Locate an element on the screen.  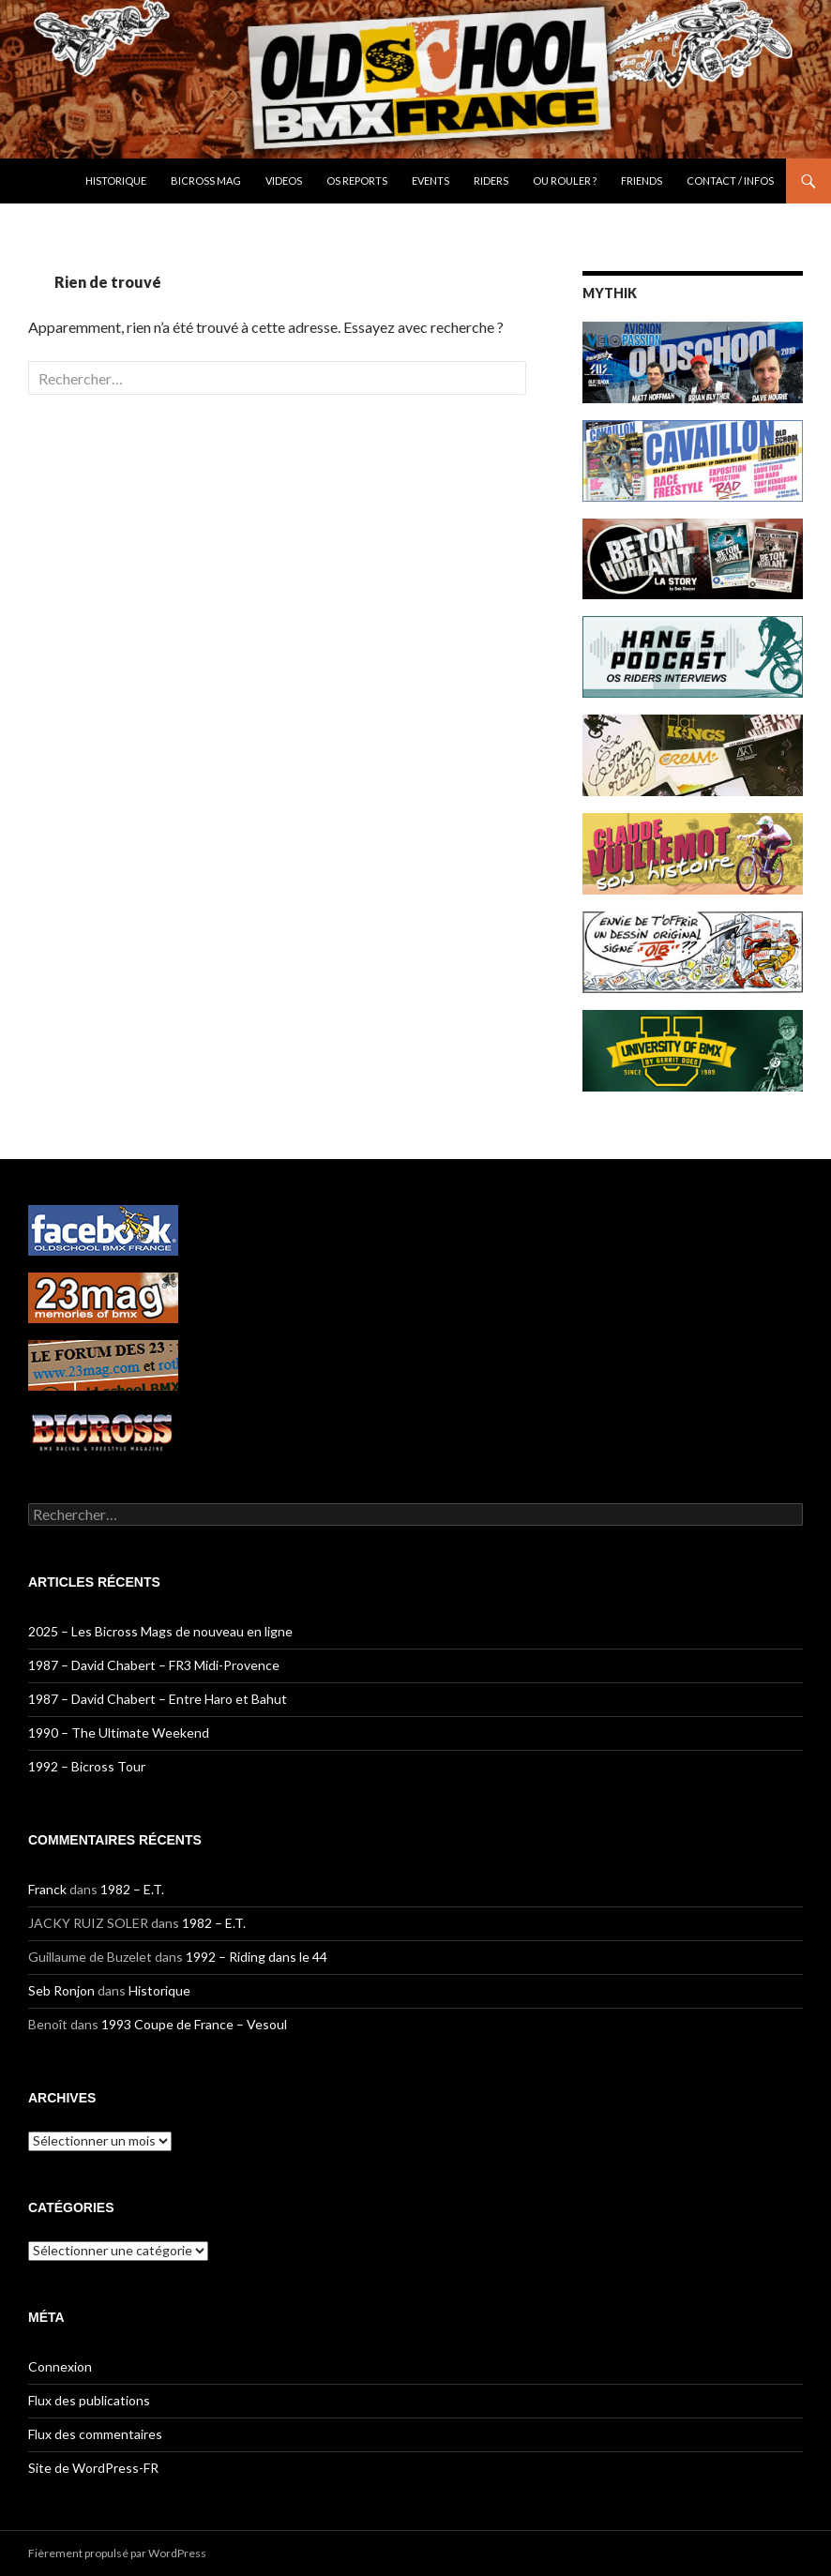
1992 – Bicross Tour is located at coordinates (86, 1766).